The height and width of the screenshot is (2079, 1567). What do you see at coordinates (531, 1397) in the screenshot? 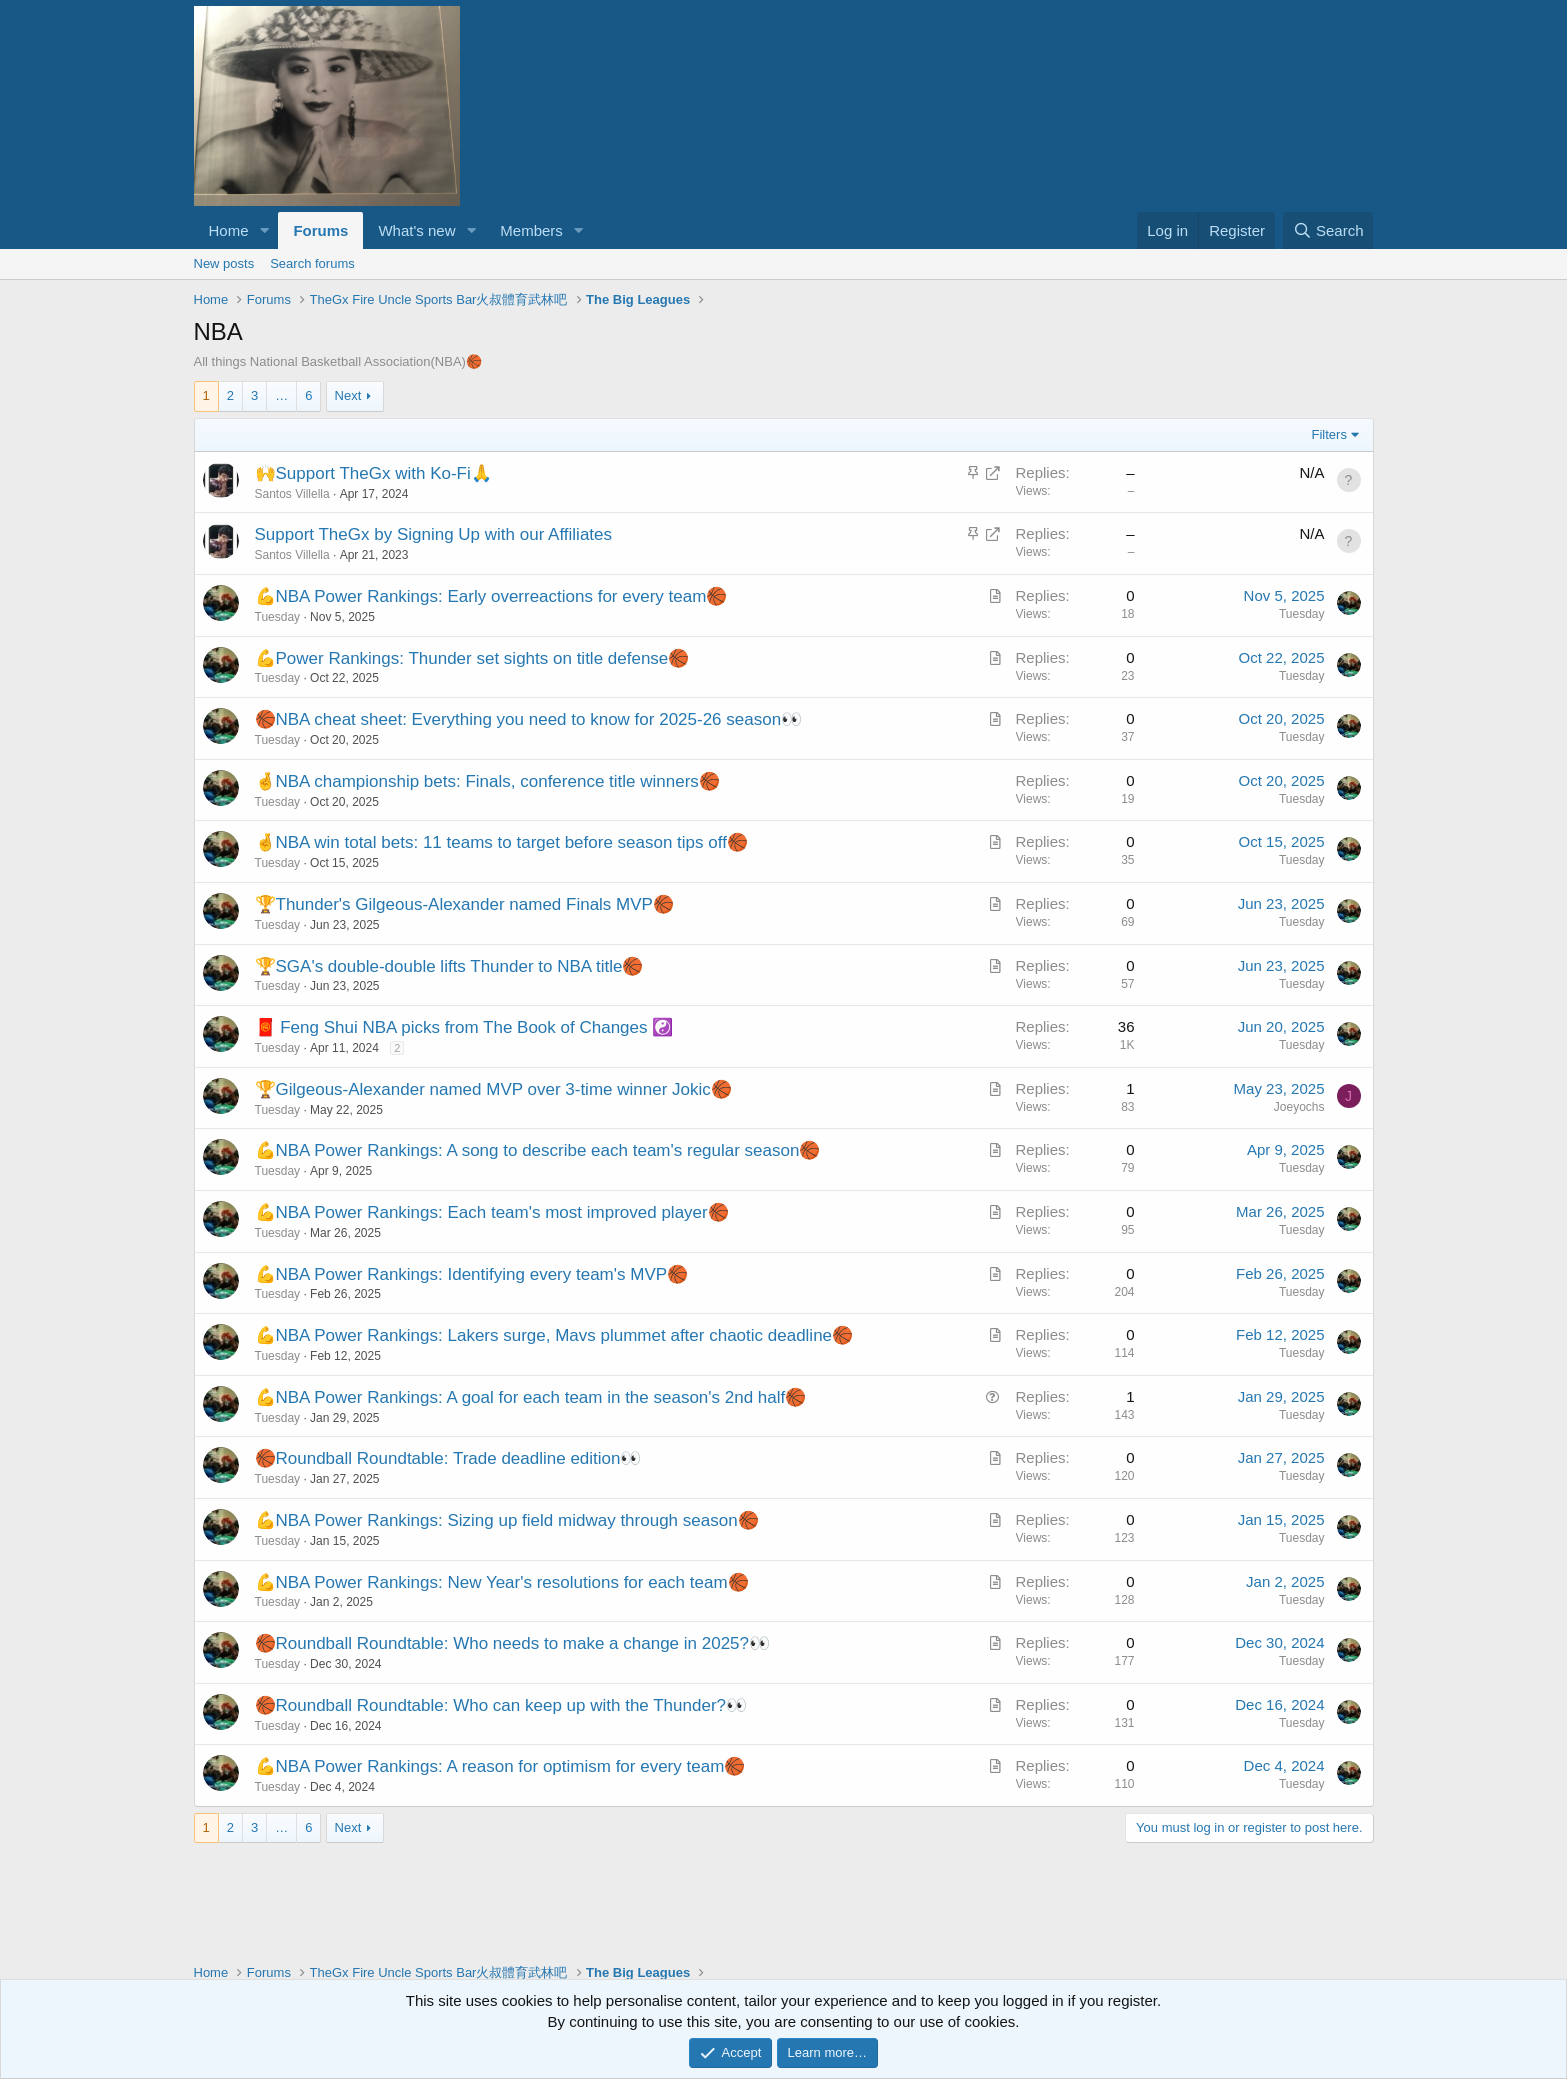
I see `💪NBA Power Rankings: A goal for each team in the season's 2nd half🏀` at bounding box center [531, 1397].